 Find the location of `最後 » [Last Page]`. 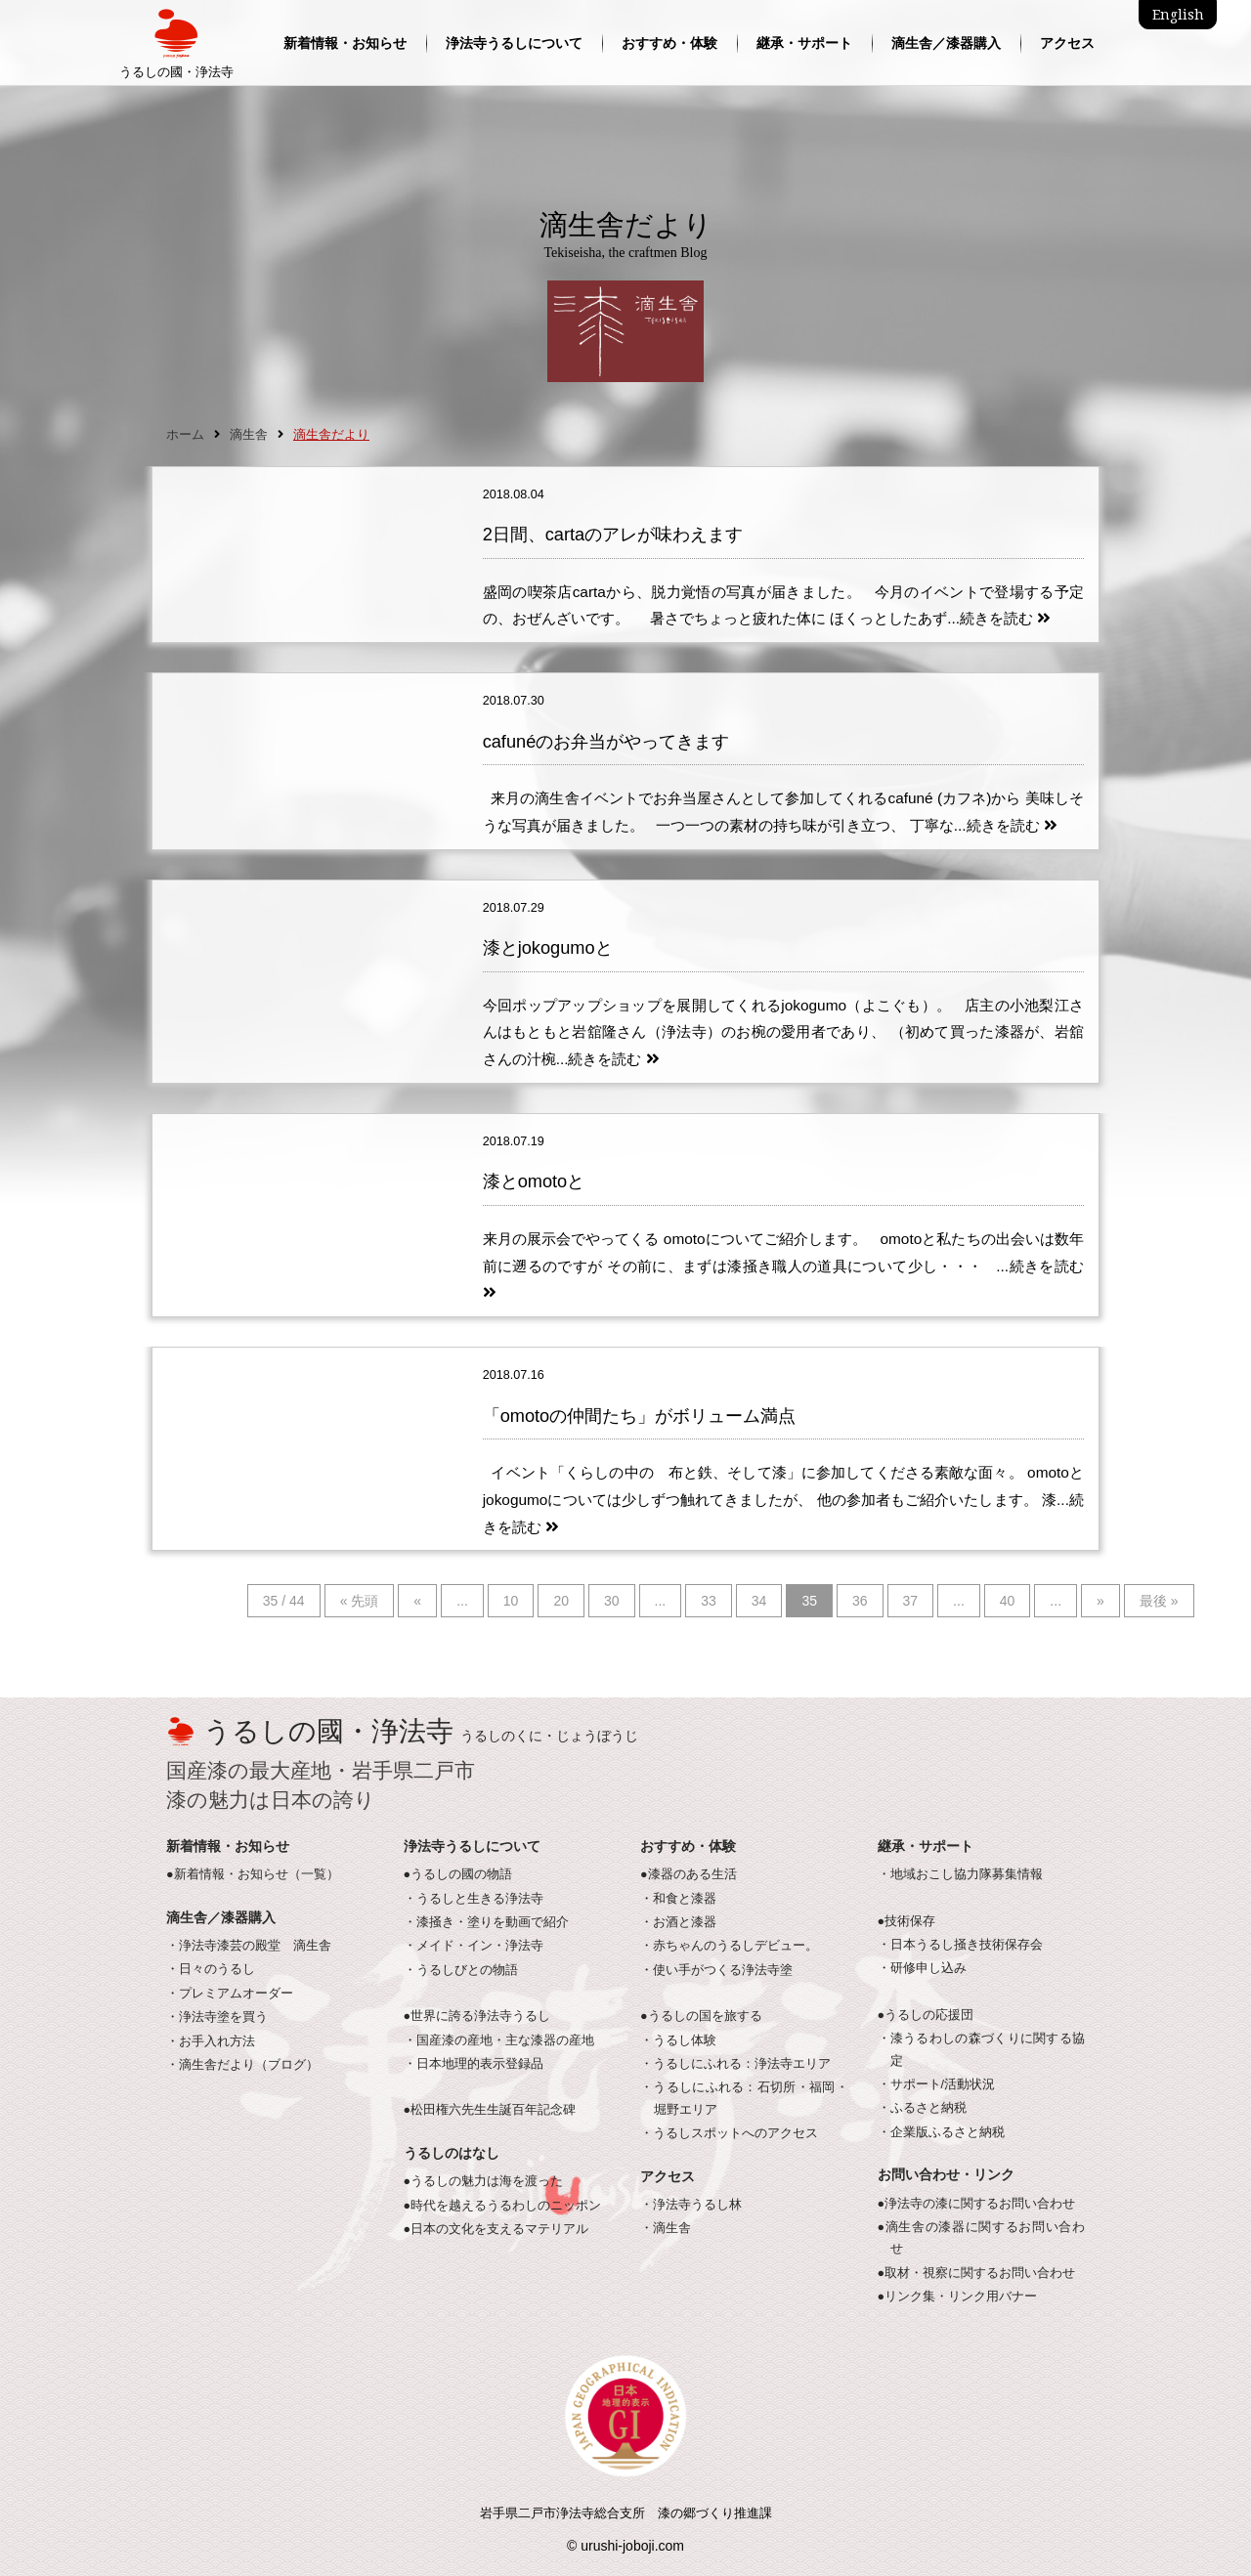

最後 » [Last Page] is located at coordinates (1159, 1601).